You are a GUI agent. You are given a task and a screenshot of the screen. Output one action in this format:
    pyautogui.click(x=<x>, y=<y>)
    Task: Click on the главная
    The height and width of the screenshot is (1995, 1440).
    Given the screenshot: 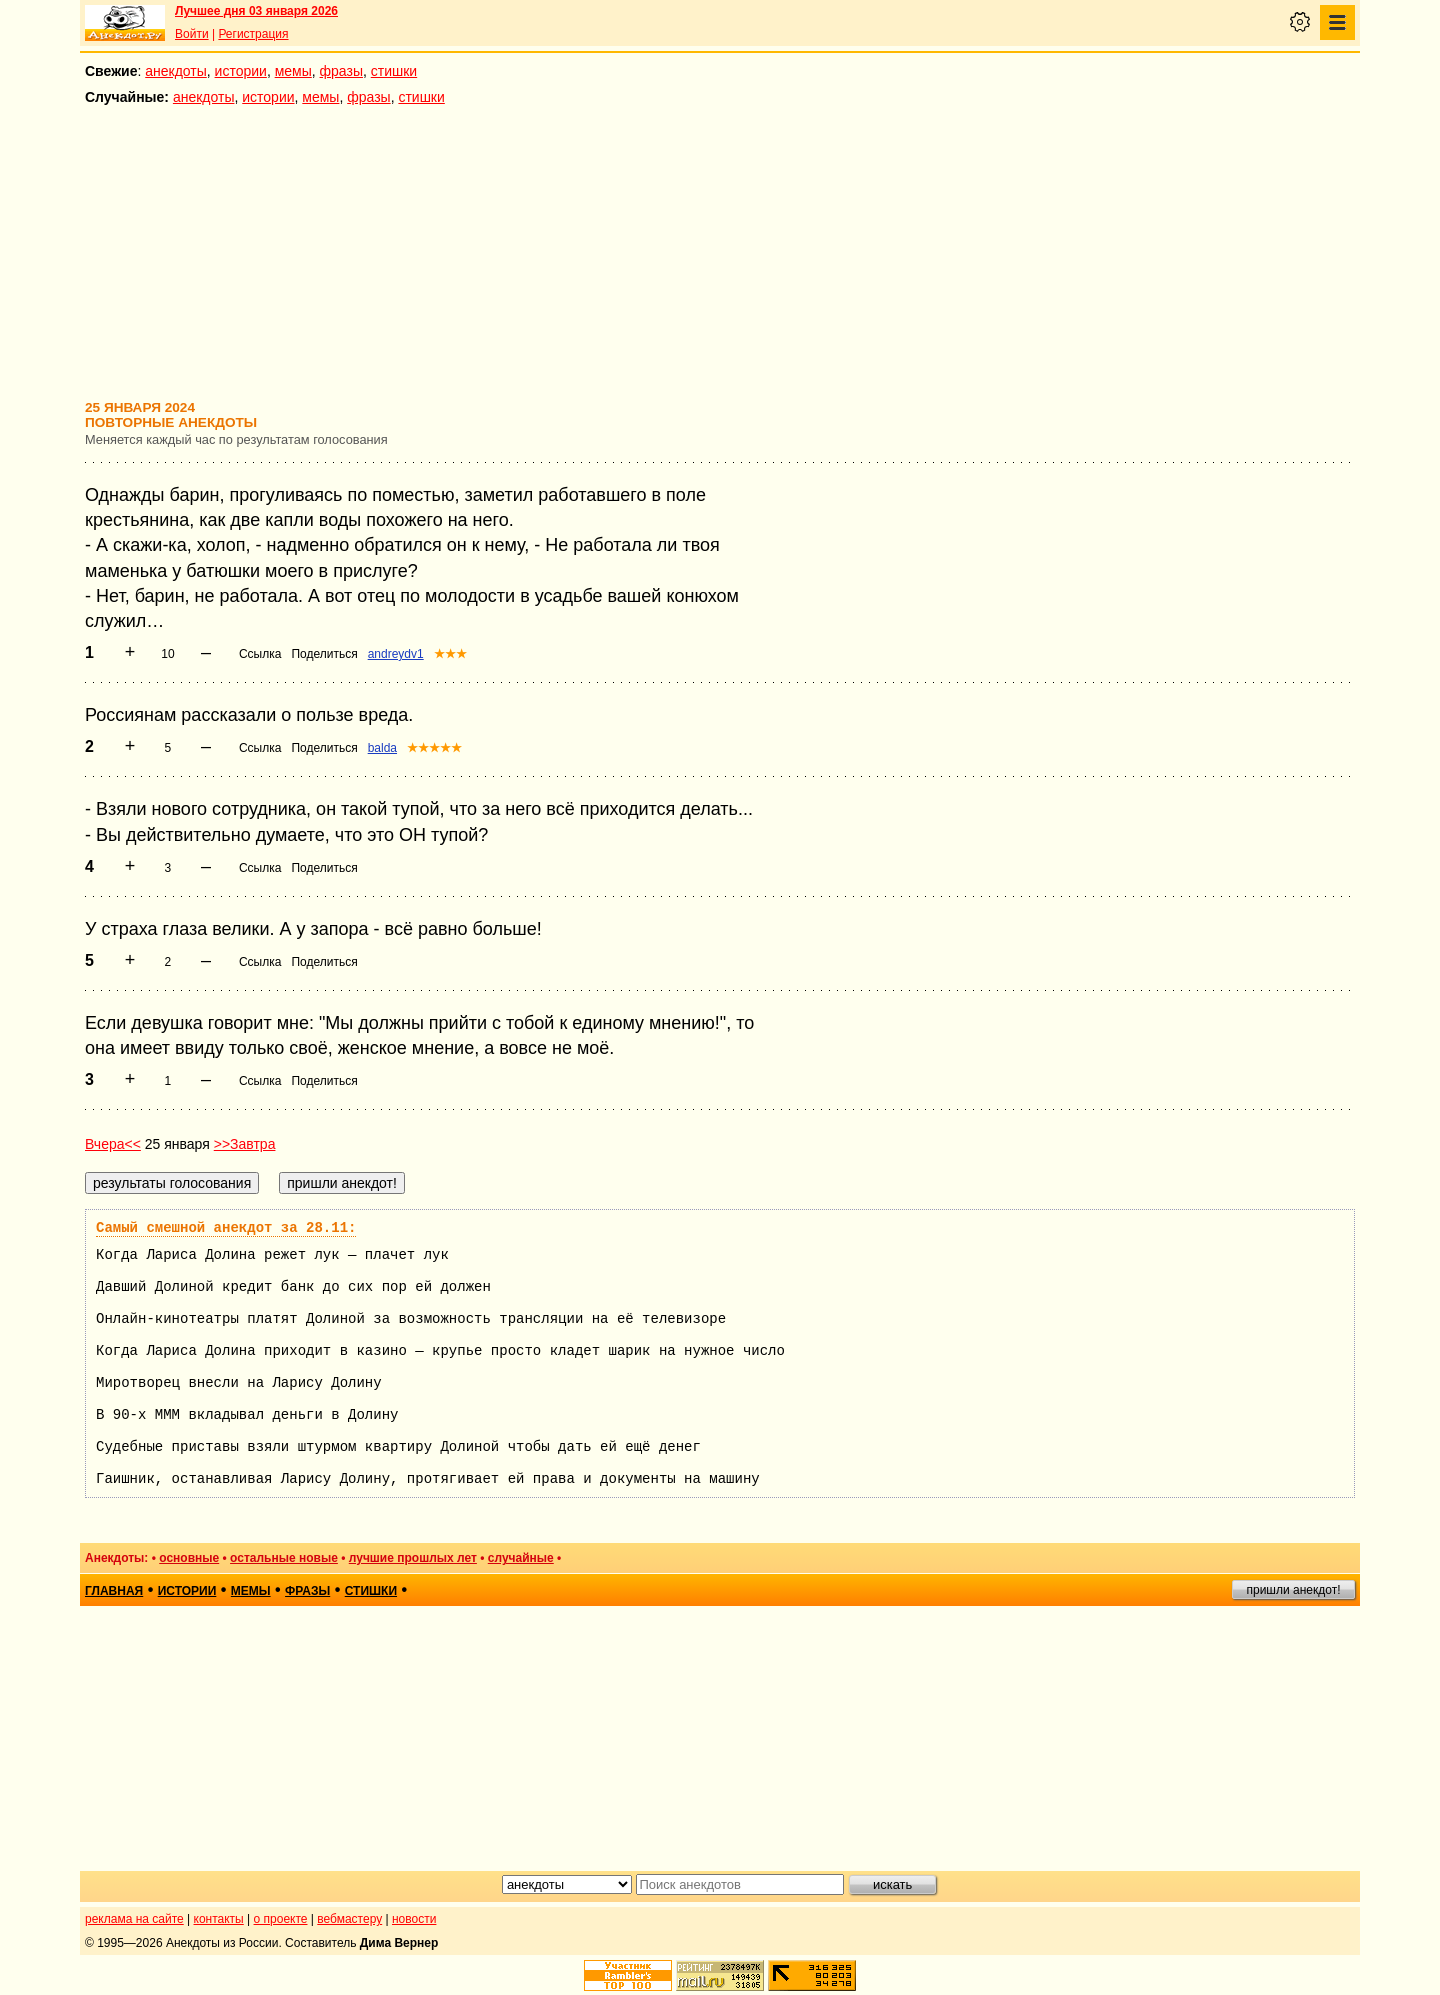 What is the action you would take?
    pyautogui.click(x=114, y=1591)
    